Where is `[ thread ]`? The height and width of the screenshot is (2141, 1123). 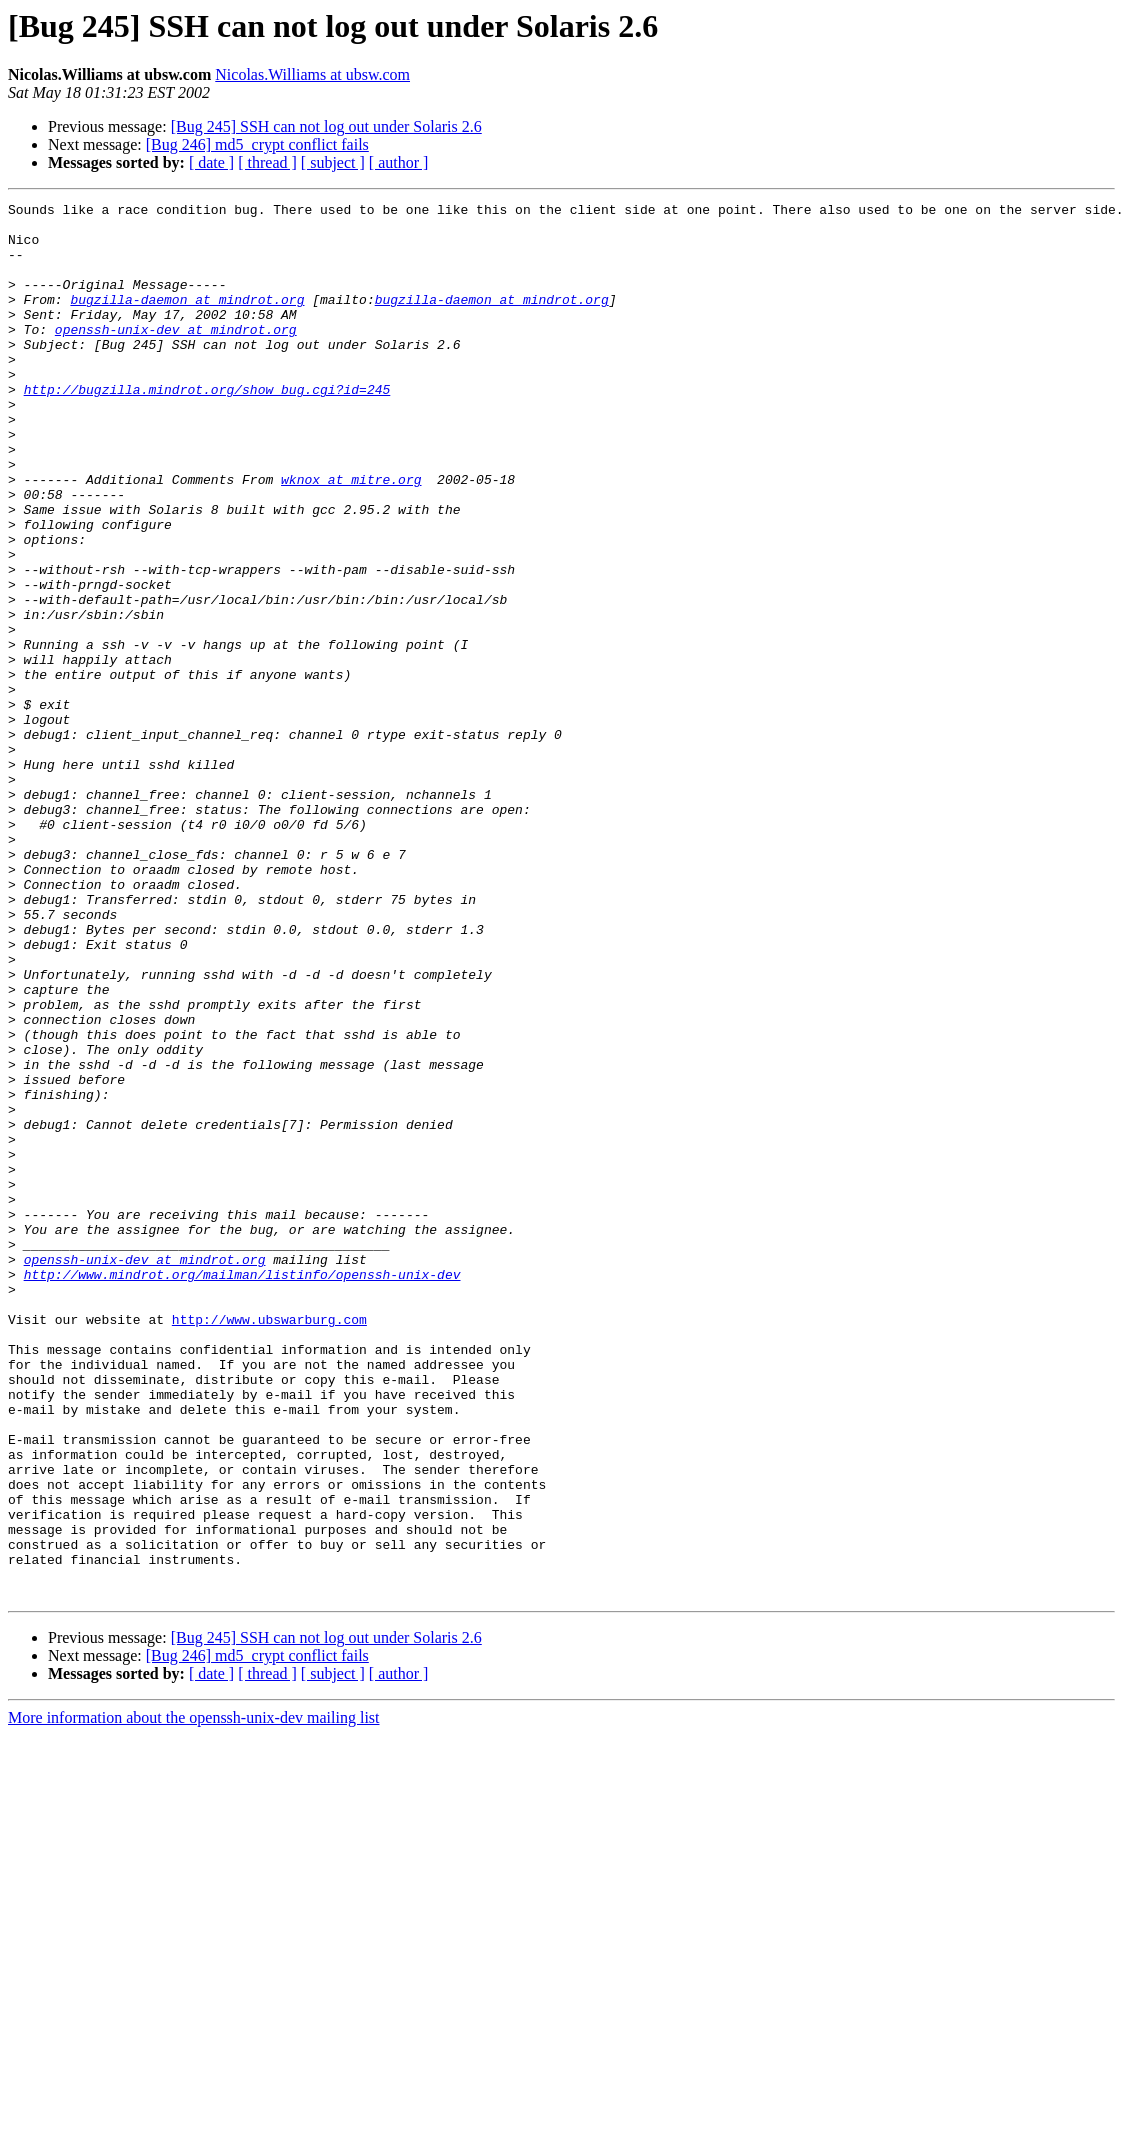 [ thread ] is located at coordinates (267, 162).